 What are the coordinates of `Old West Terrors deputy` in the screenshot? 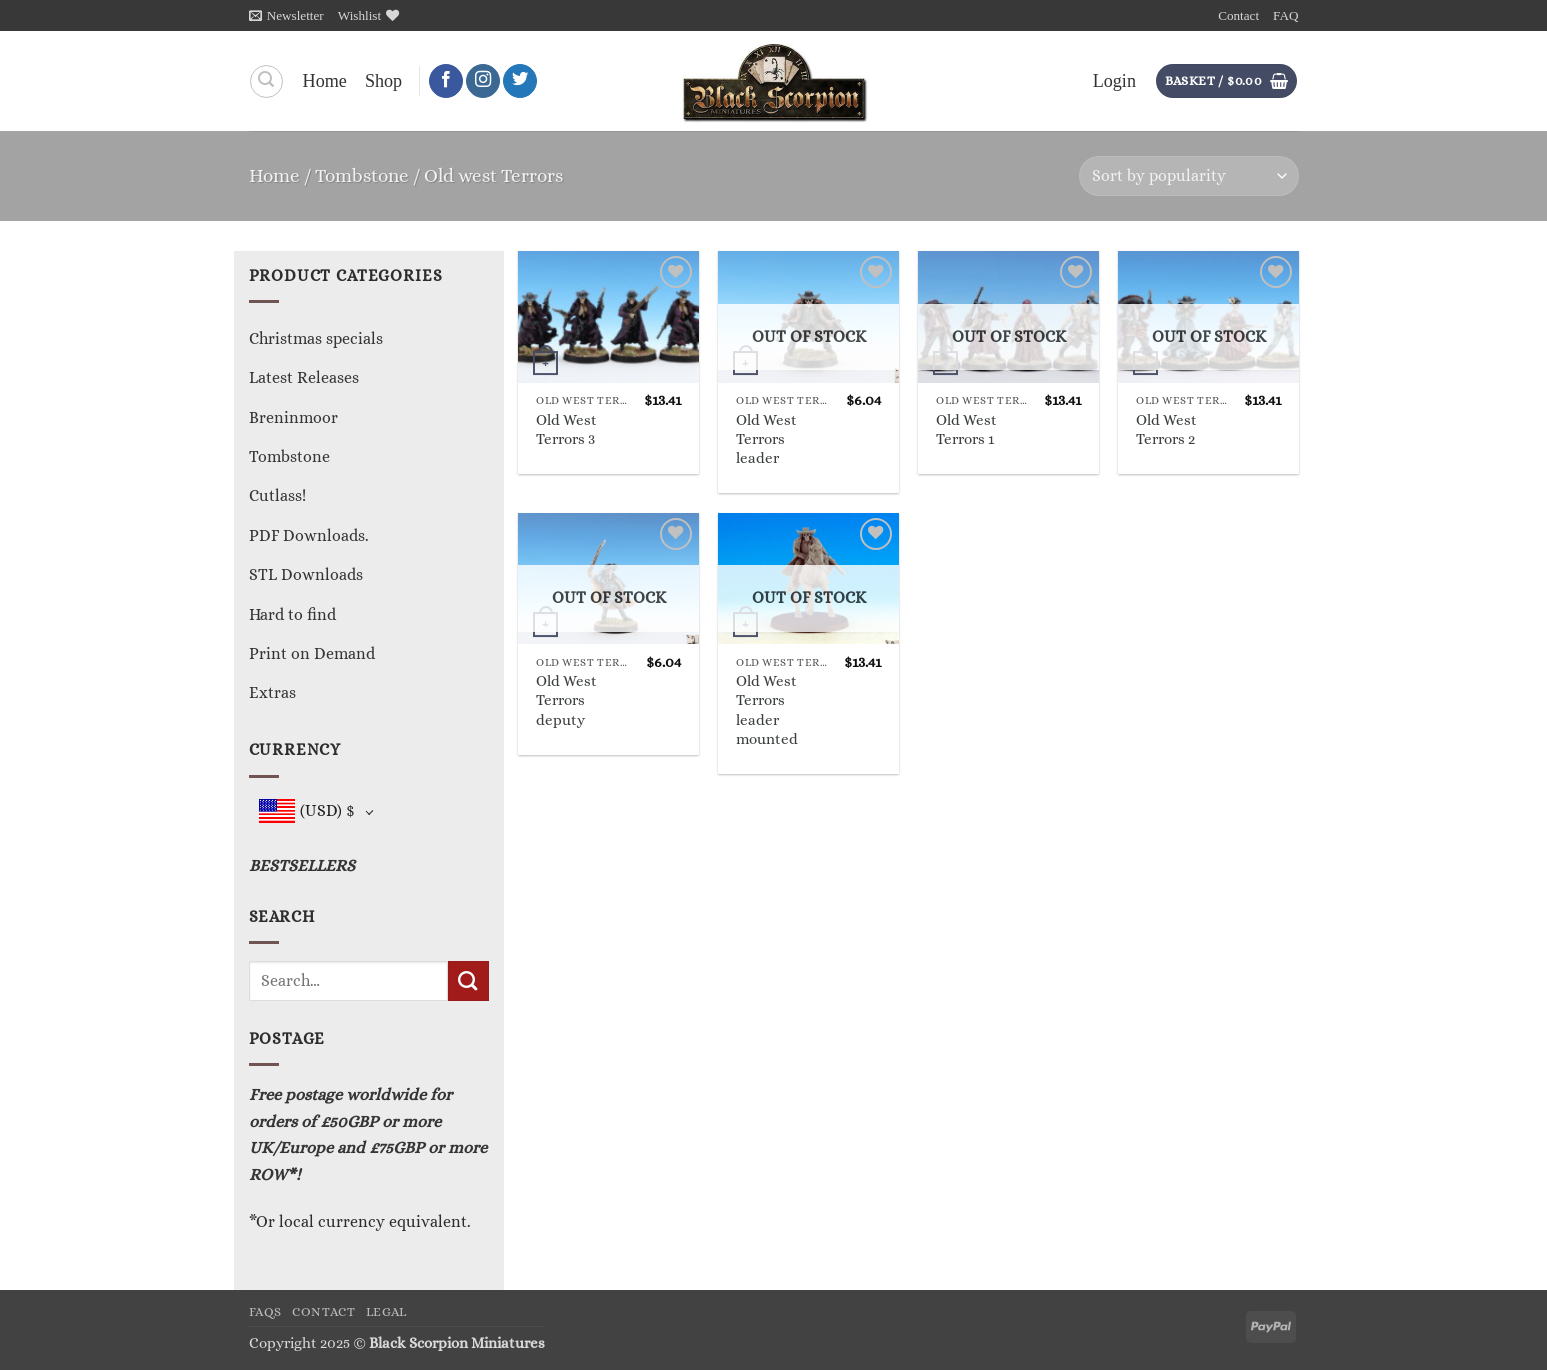 It's located at (566, 700).